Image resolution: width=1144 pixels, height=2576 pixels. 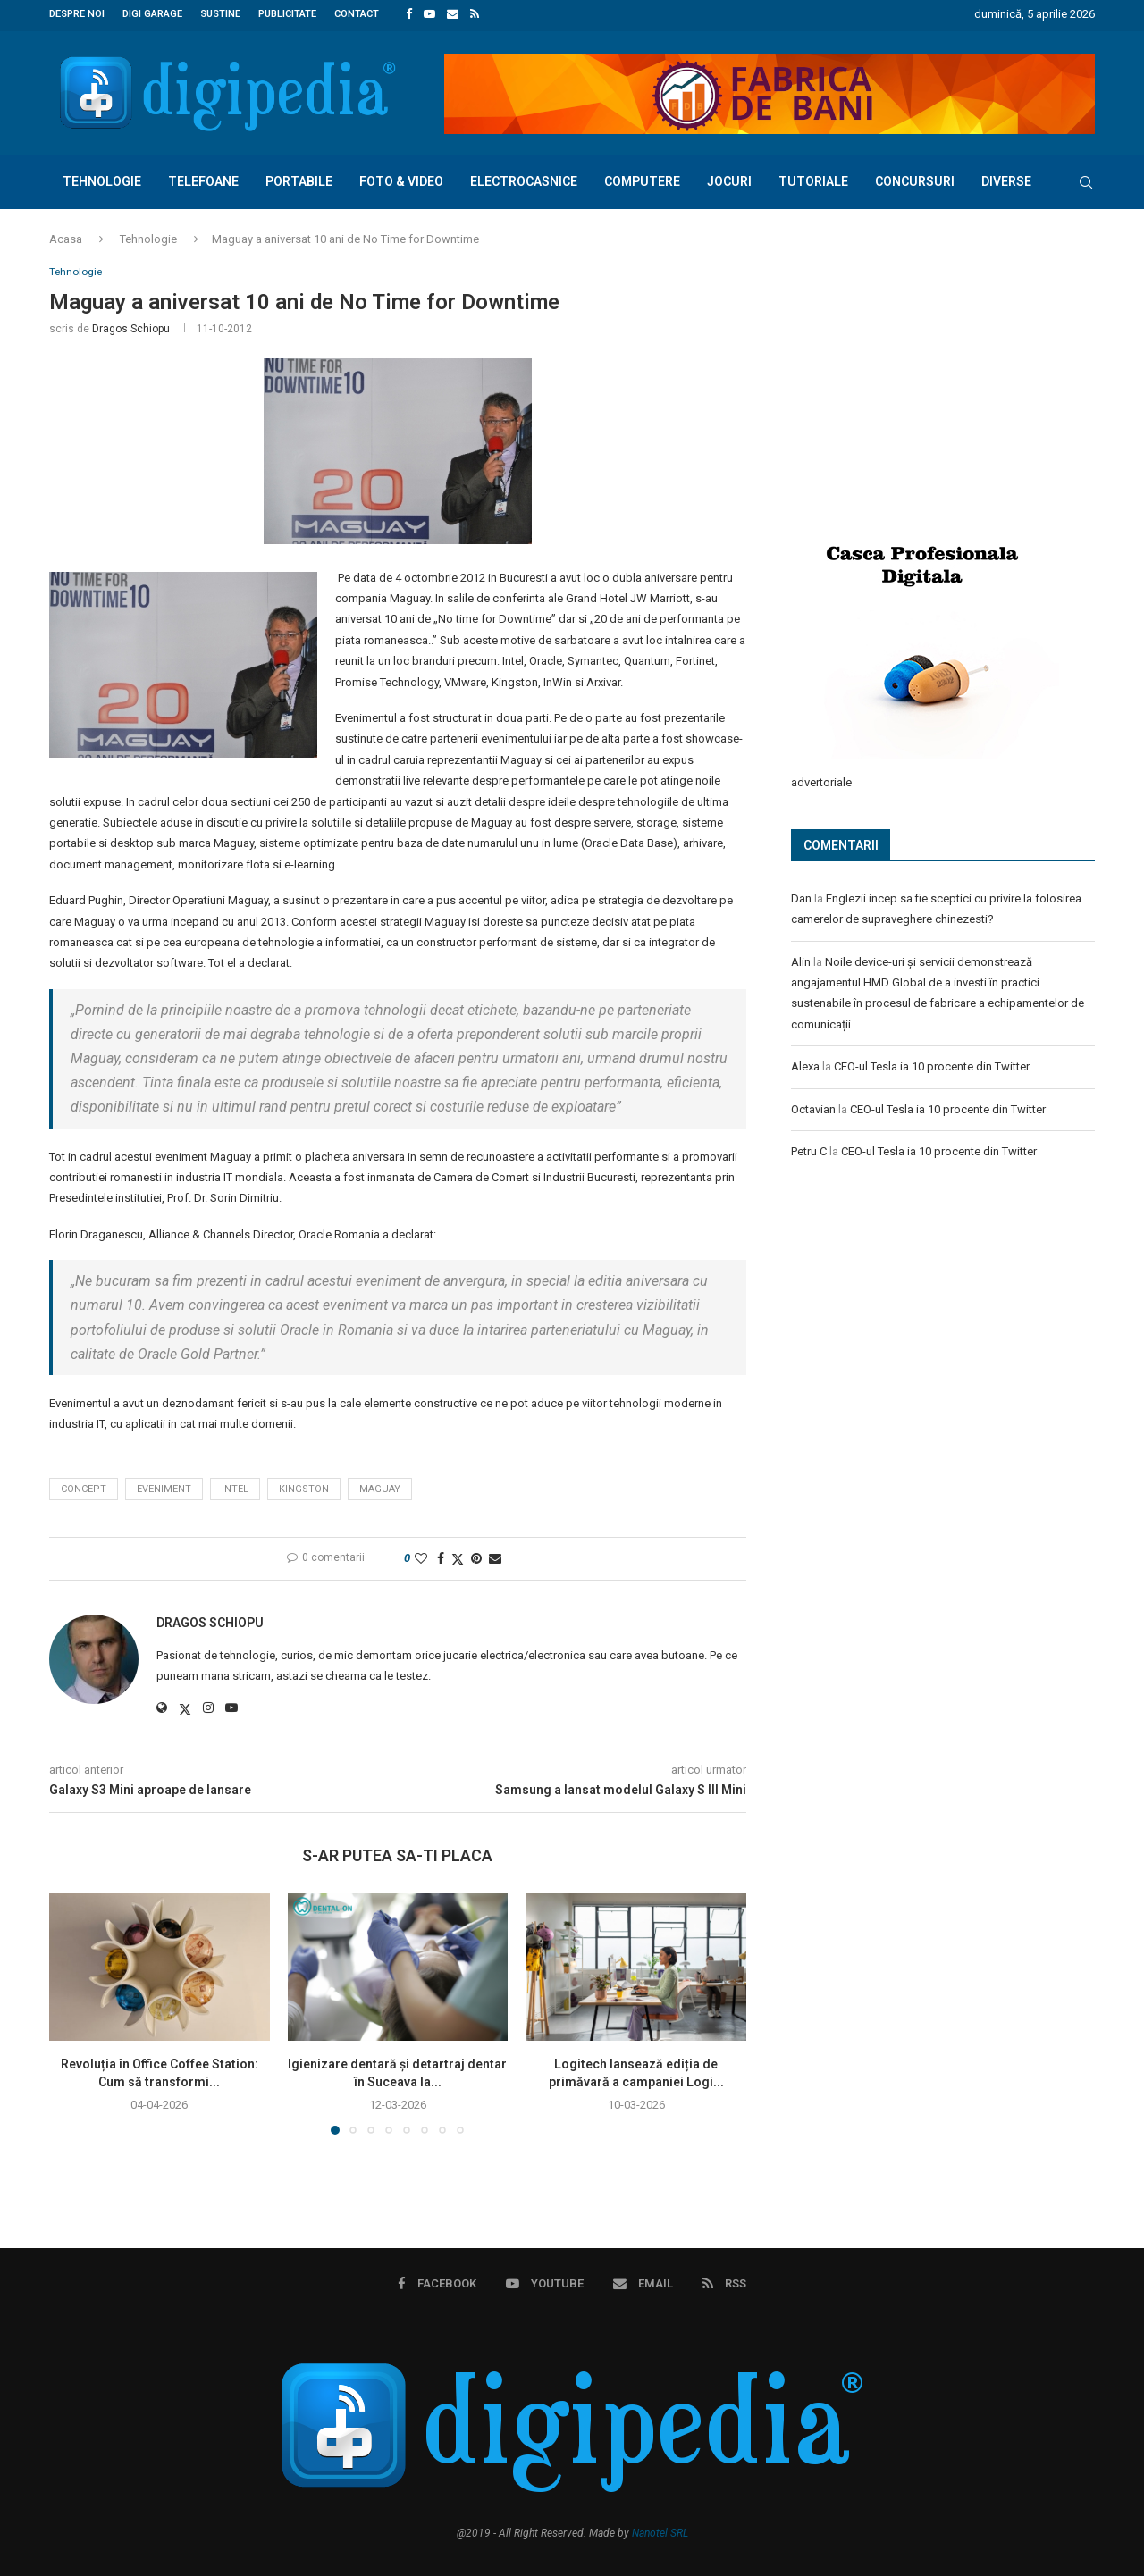 I want to click on Acasa, so click(x=65, y=236).